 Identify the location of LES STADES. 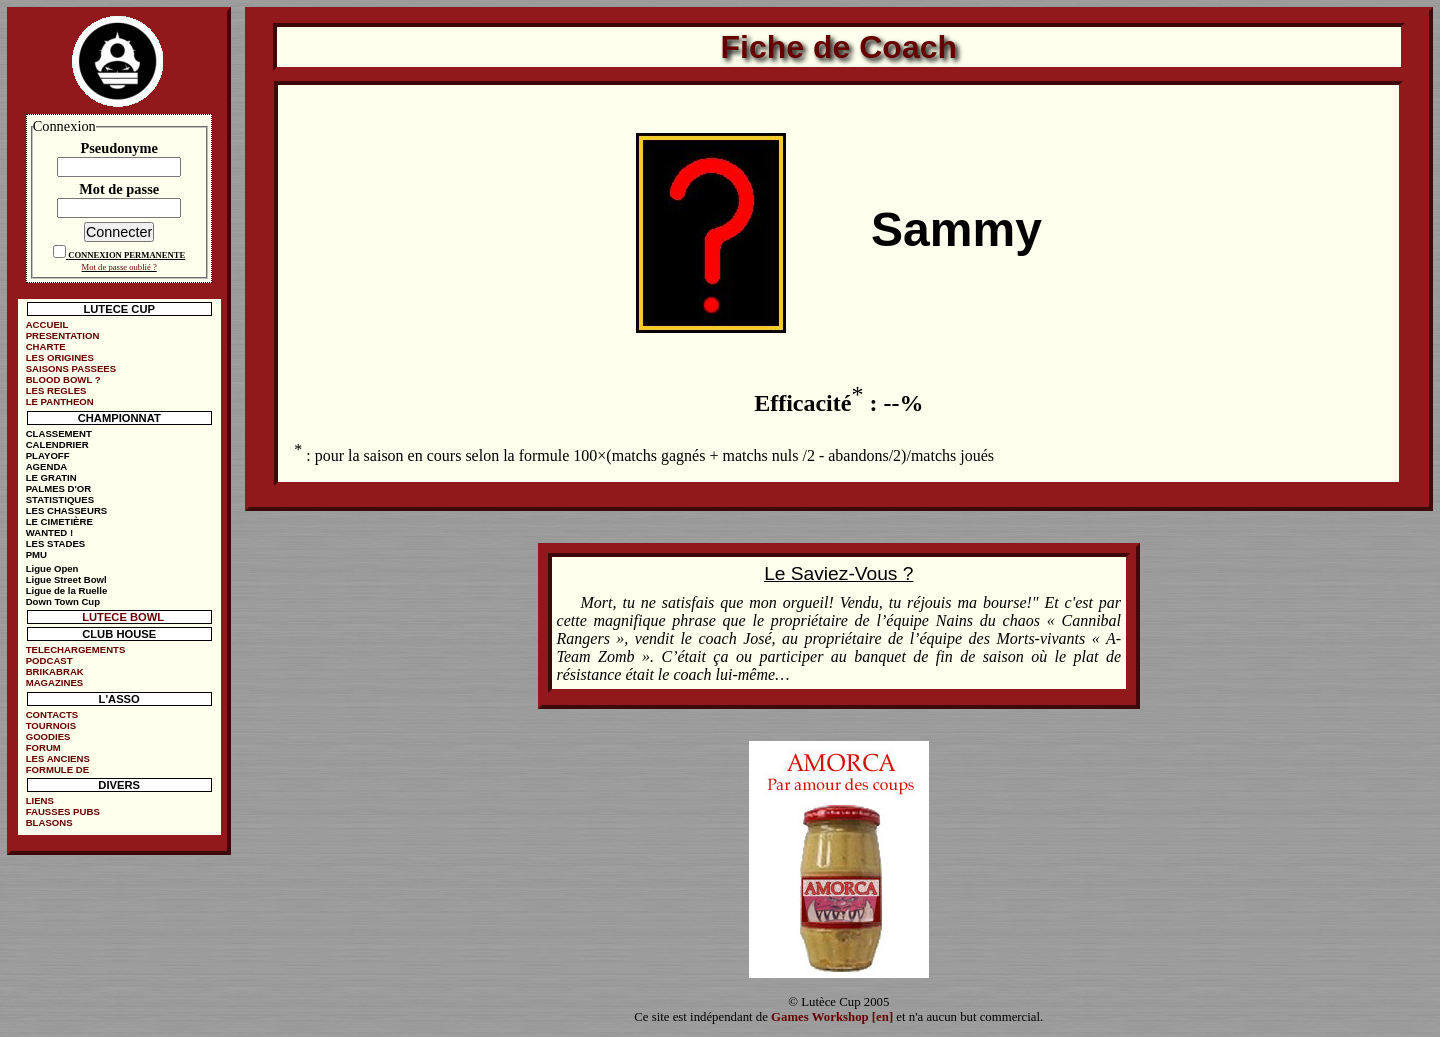
(56, 543).